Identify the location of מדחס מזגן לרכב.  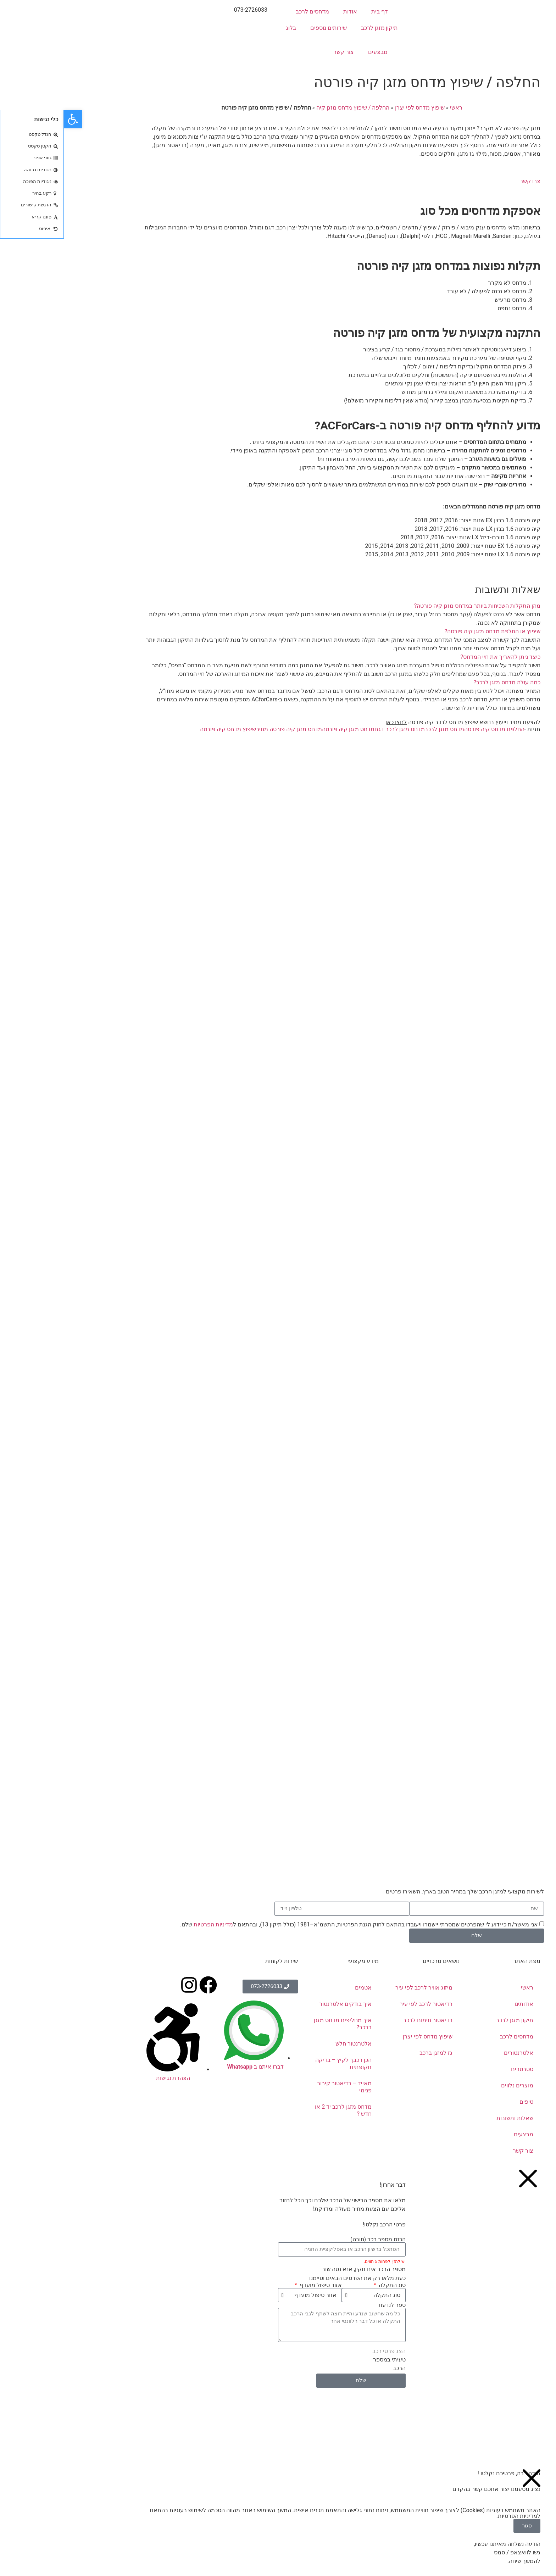
(380, 729).